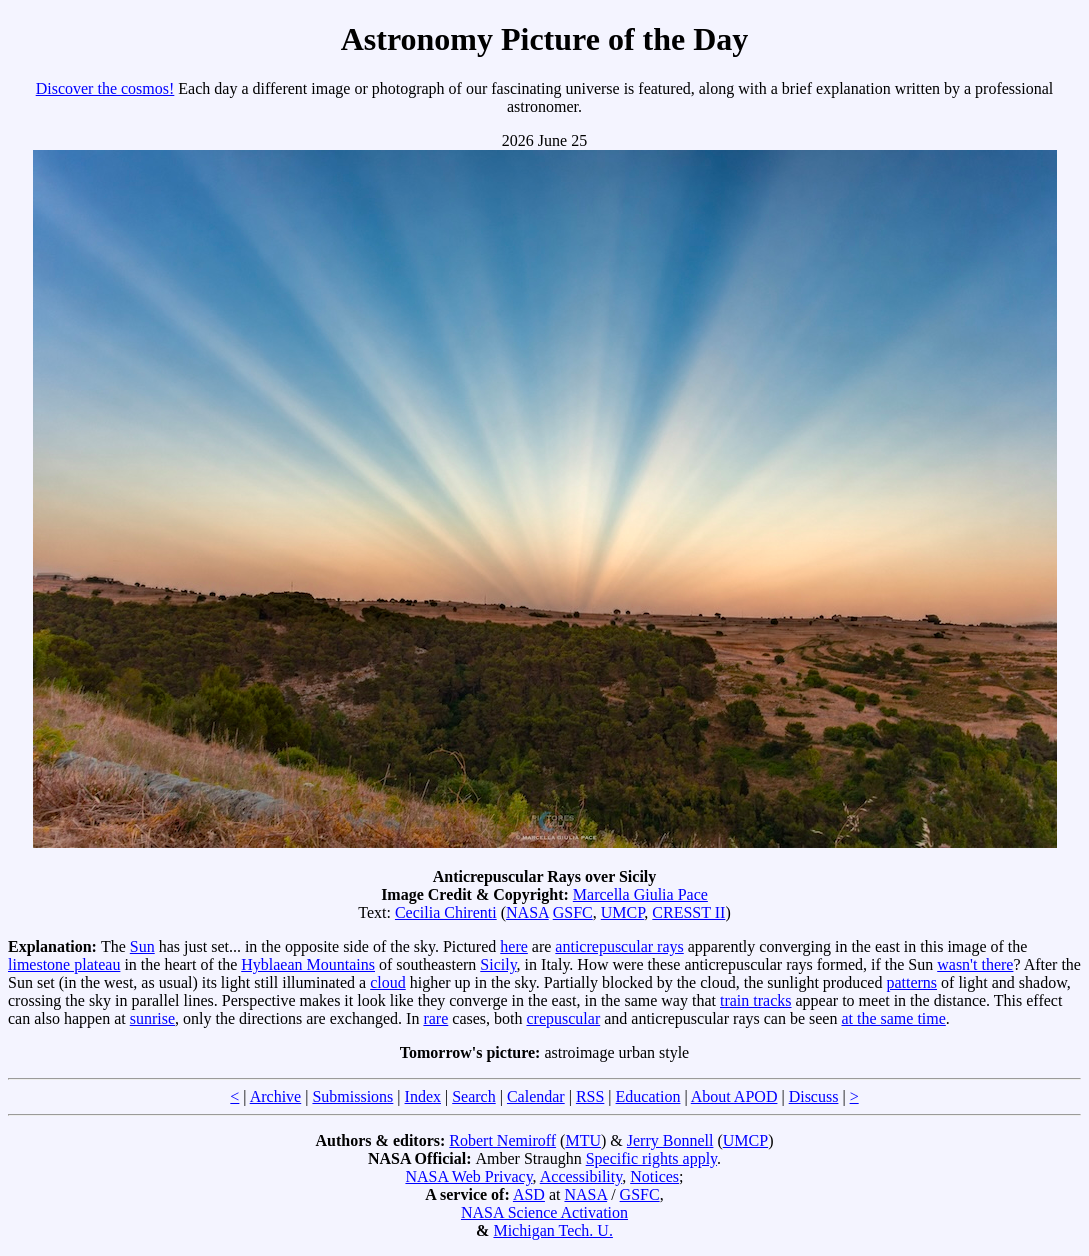 The image size is (1089, 1256). Describe the element at coordinates (734, 1096) in the screenshot. I see `About APOD` at that location.